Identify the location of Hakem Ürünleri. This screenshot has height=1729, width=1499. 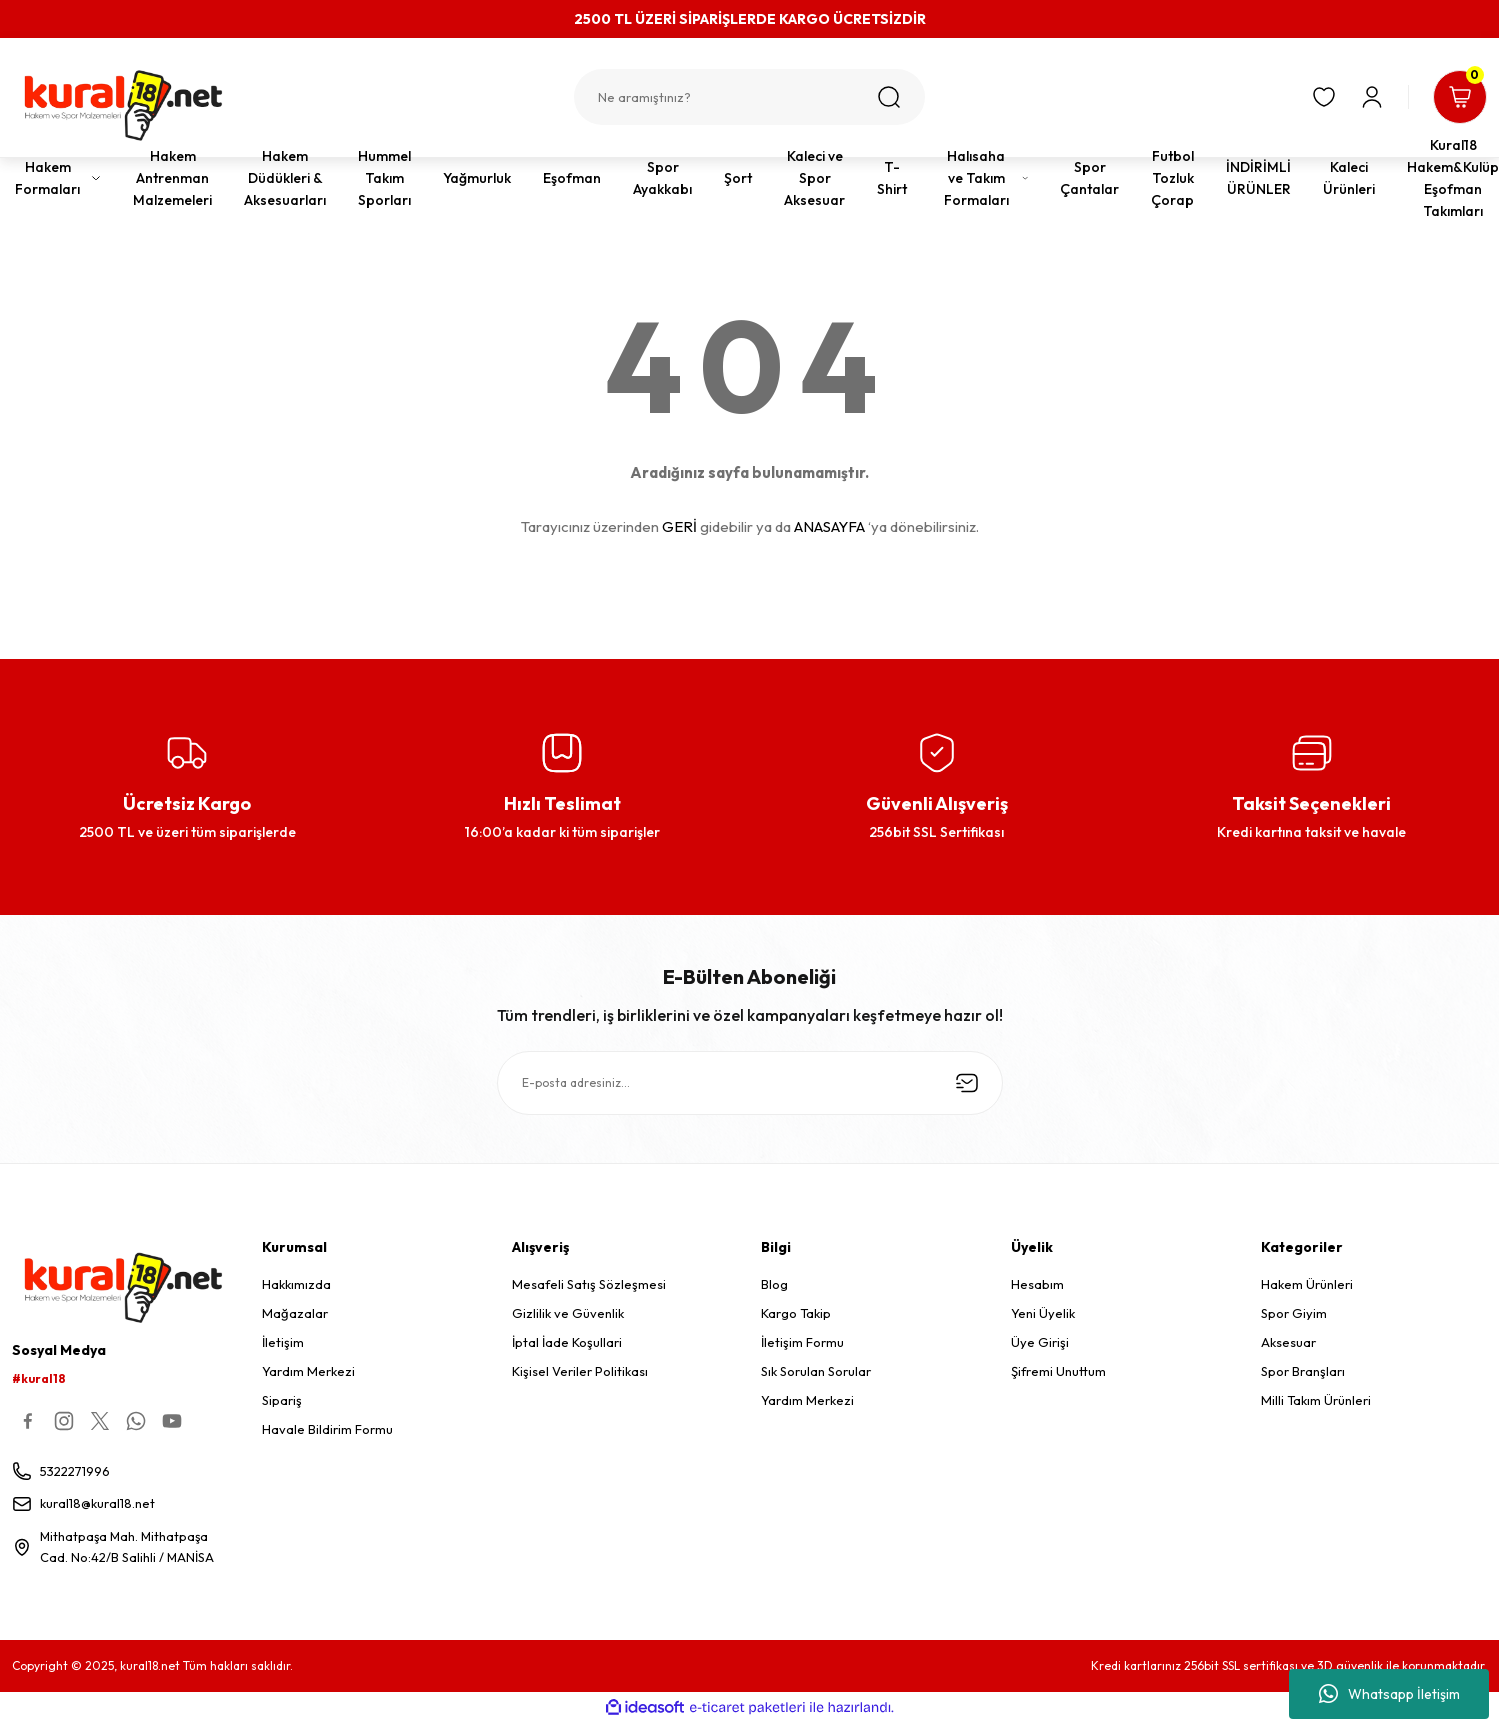
(1307, 1284).